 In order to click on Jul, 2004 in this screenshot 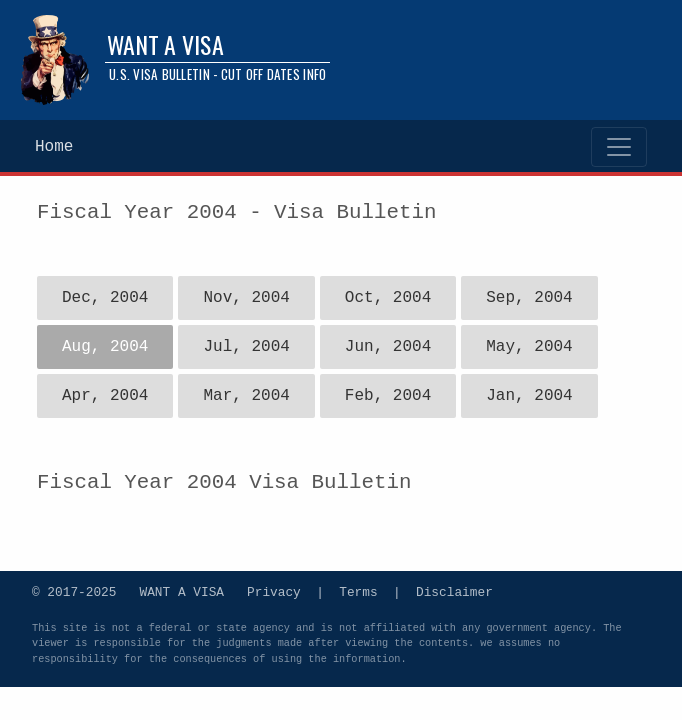, I will do `click(246, 347)`.